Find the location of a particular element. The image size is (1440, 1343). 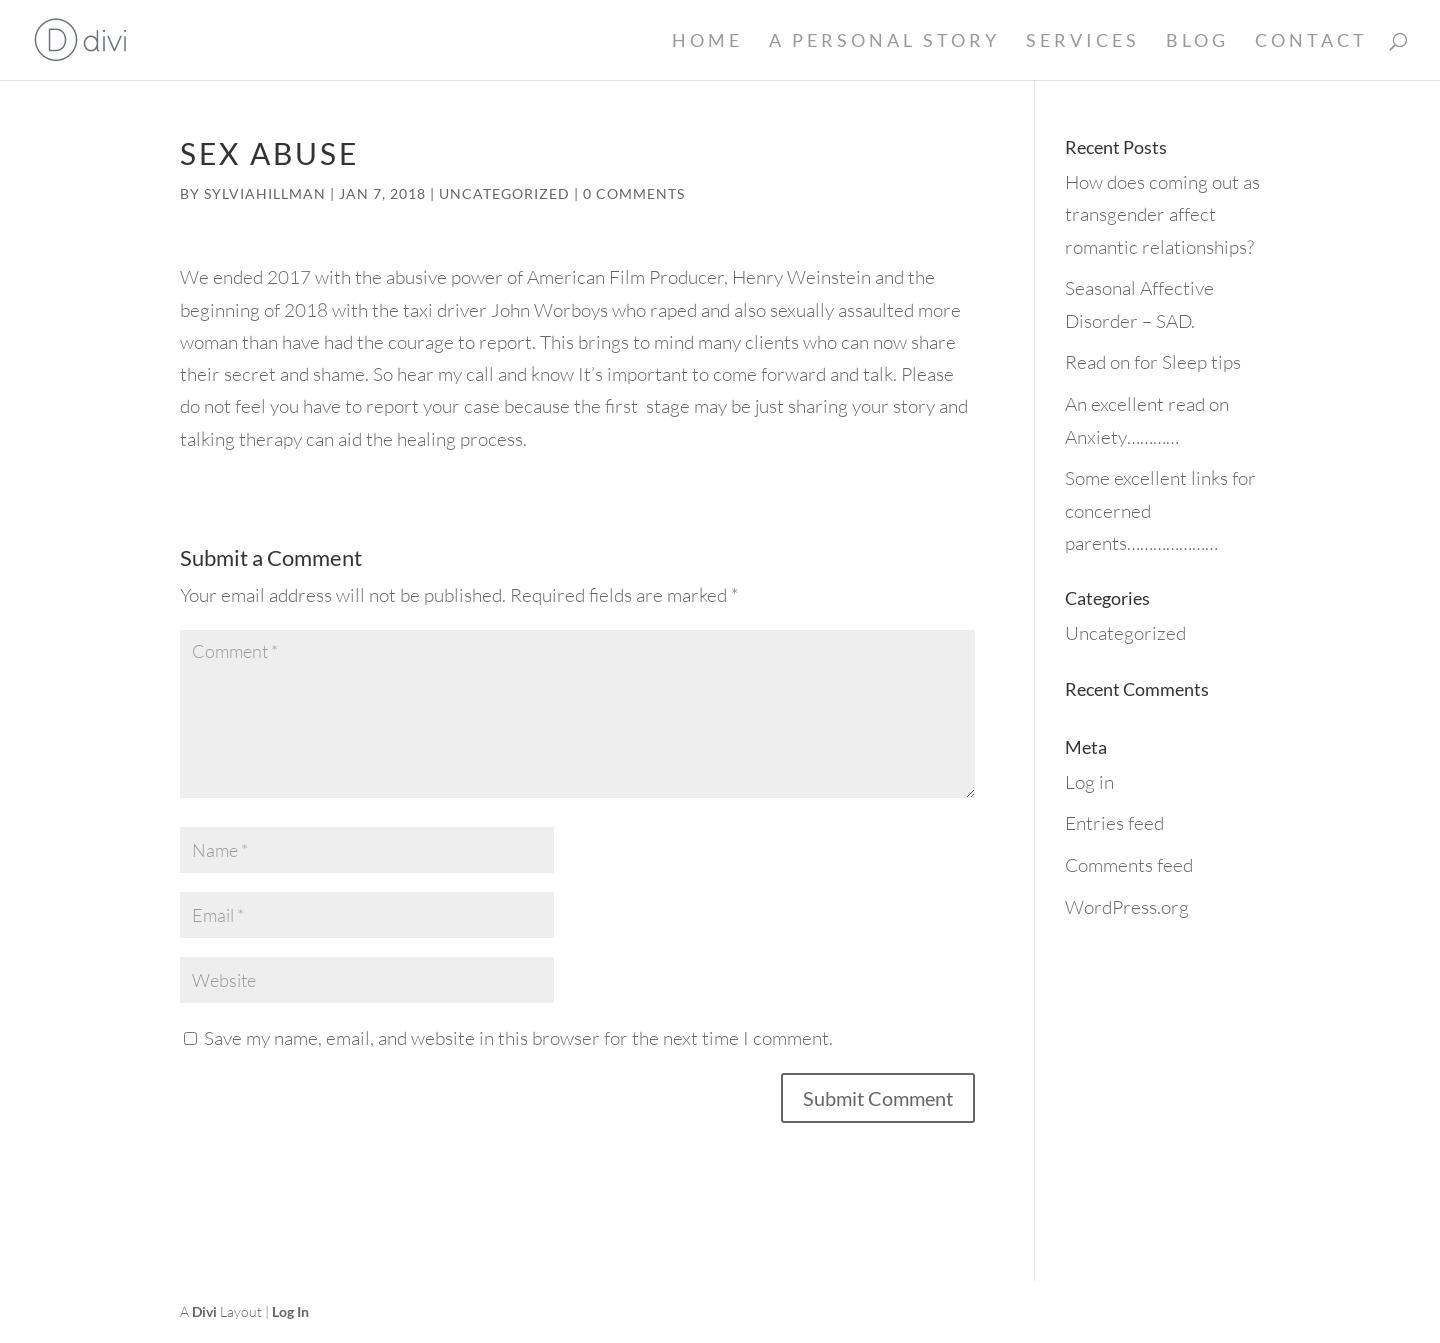

Services is located at coordinates (1083, 42).